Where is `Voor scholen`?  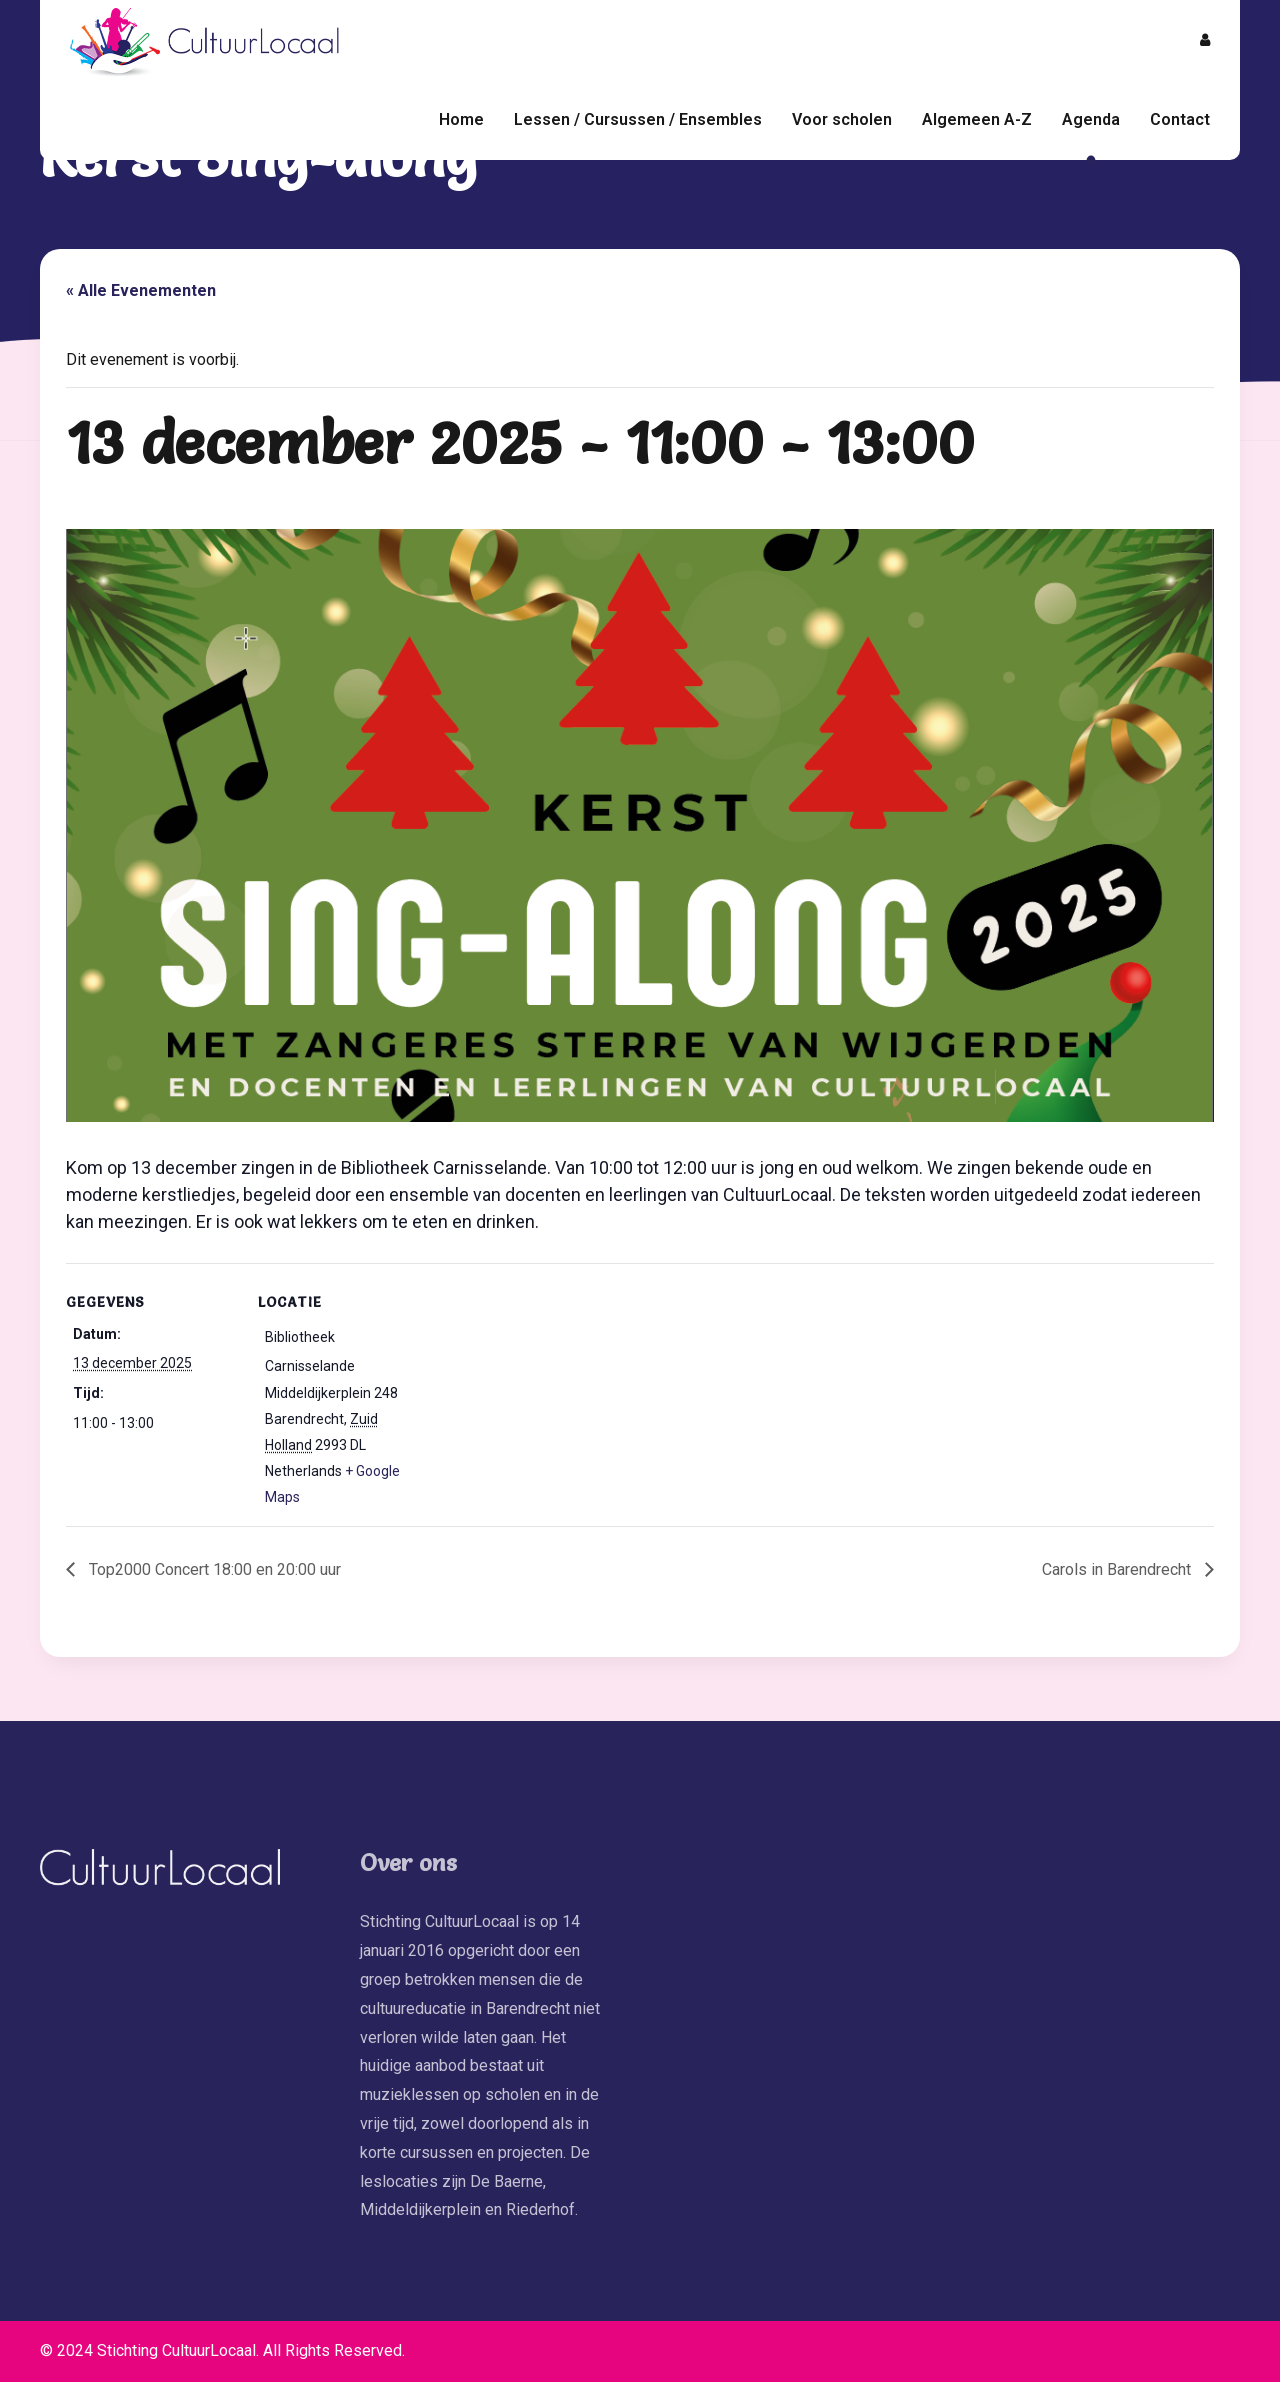 Voor scholen is located at coordinates (842, 119).